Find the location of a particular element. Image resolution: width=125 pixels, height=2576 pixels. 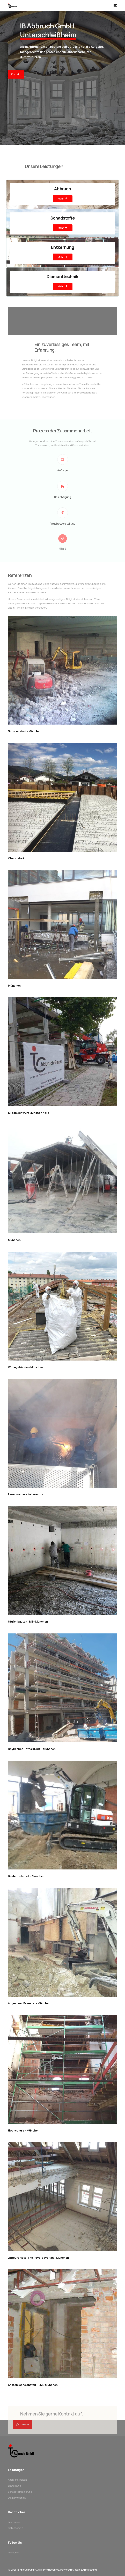

[mobile-menu] is located at coordinates (115, 5).